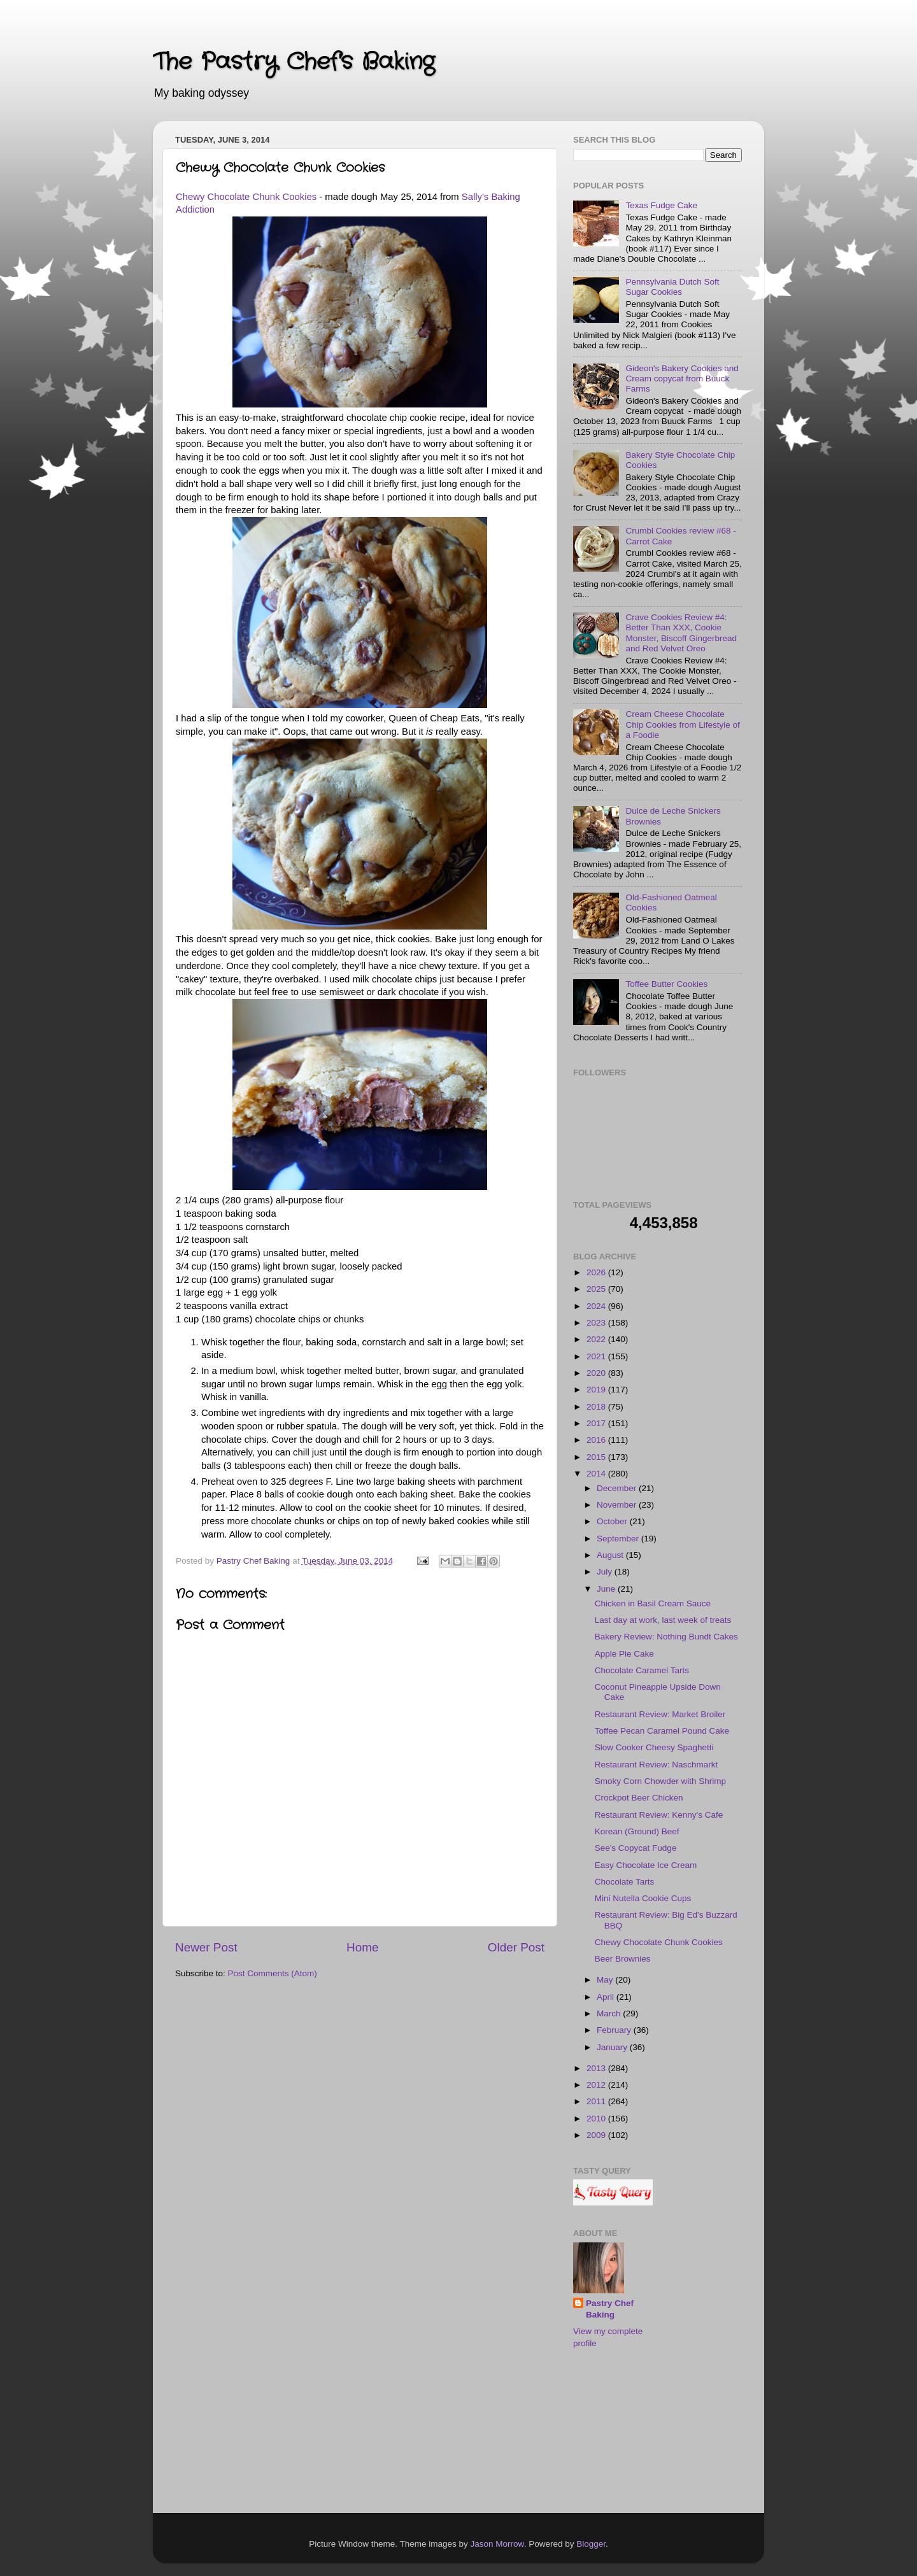 The height and width of the screenshot is (2576, 917). What do you see at coordinates (597, 2101) in the screenshot?
I see `2011` at bounding box center [597, 2101].